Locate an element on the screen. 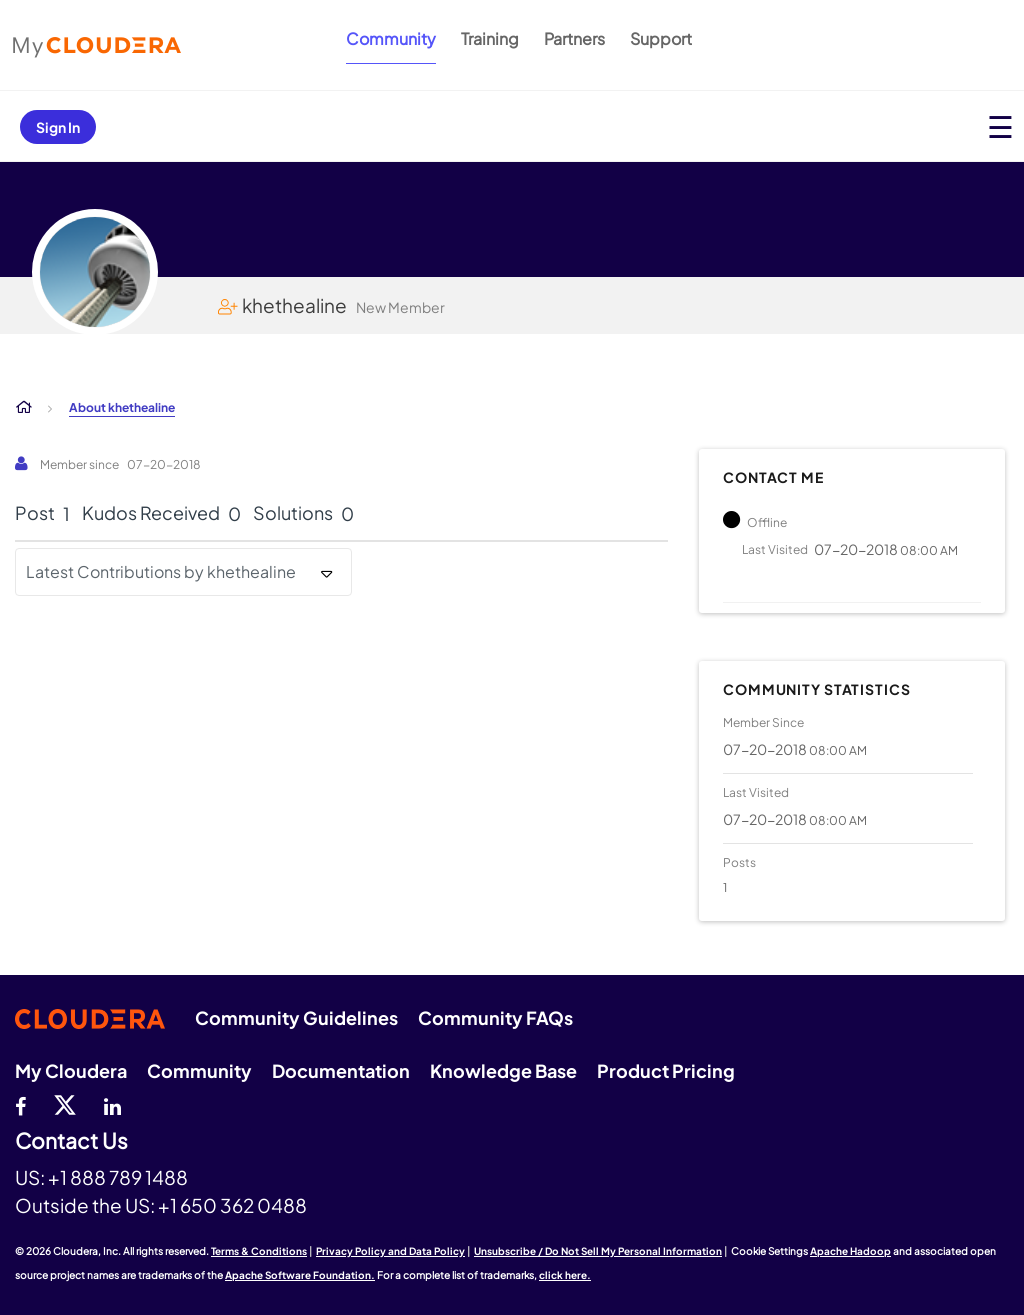  Apache Hadoop is located at coordinates (850, 1251).